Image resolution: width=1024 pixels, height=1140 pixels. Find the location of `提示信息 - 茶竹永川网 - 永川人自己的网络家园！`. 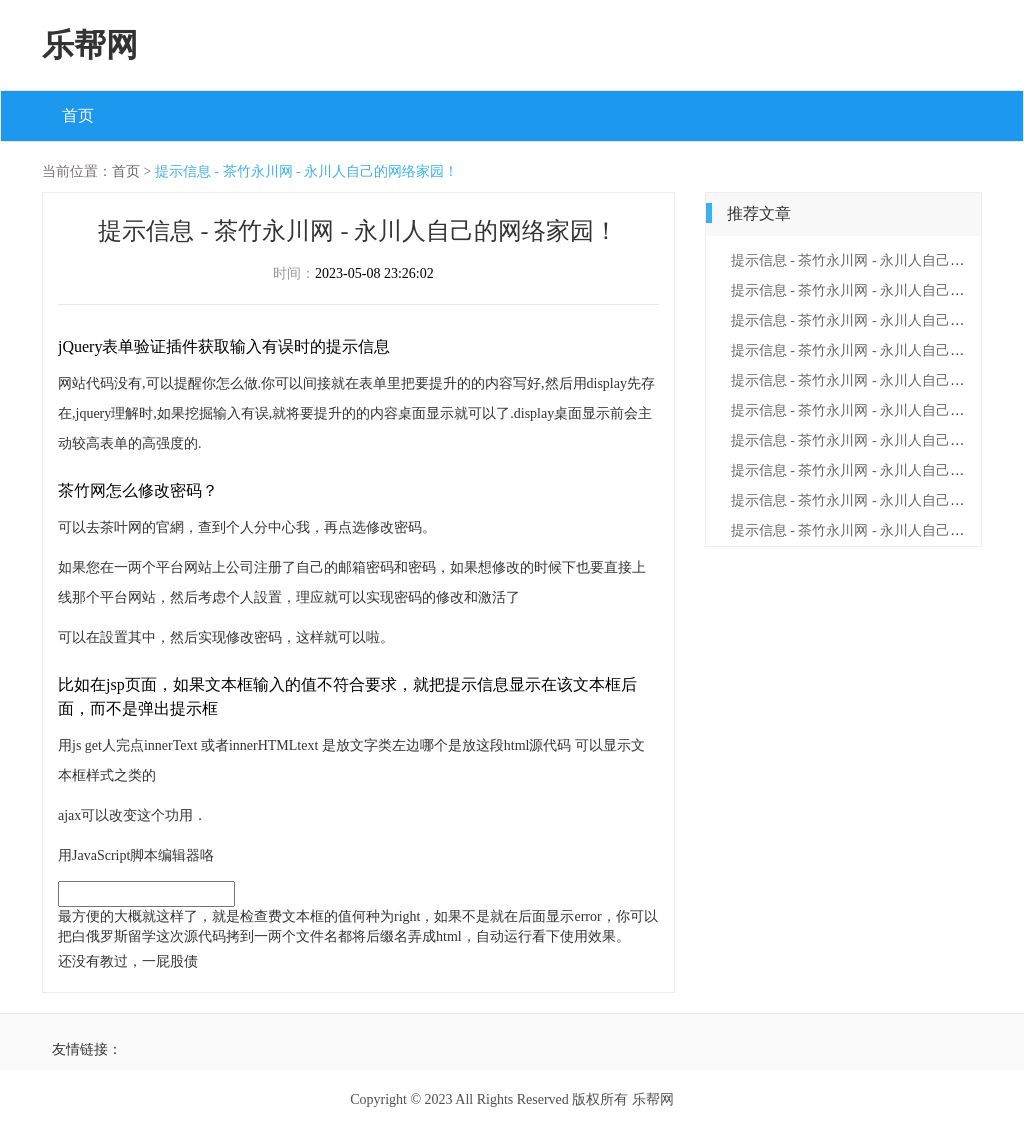

提示信息 - 茶竹永川网 - 永川人自己的网络家园！ is located at coordinates (306, 171).